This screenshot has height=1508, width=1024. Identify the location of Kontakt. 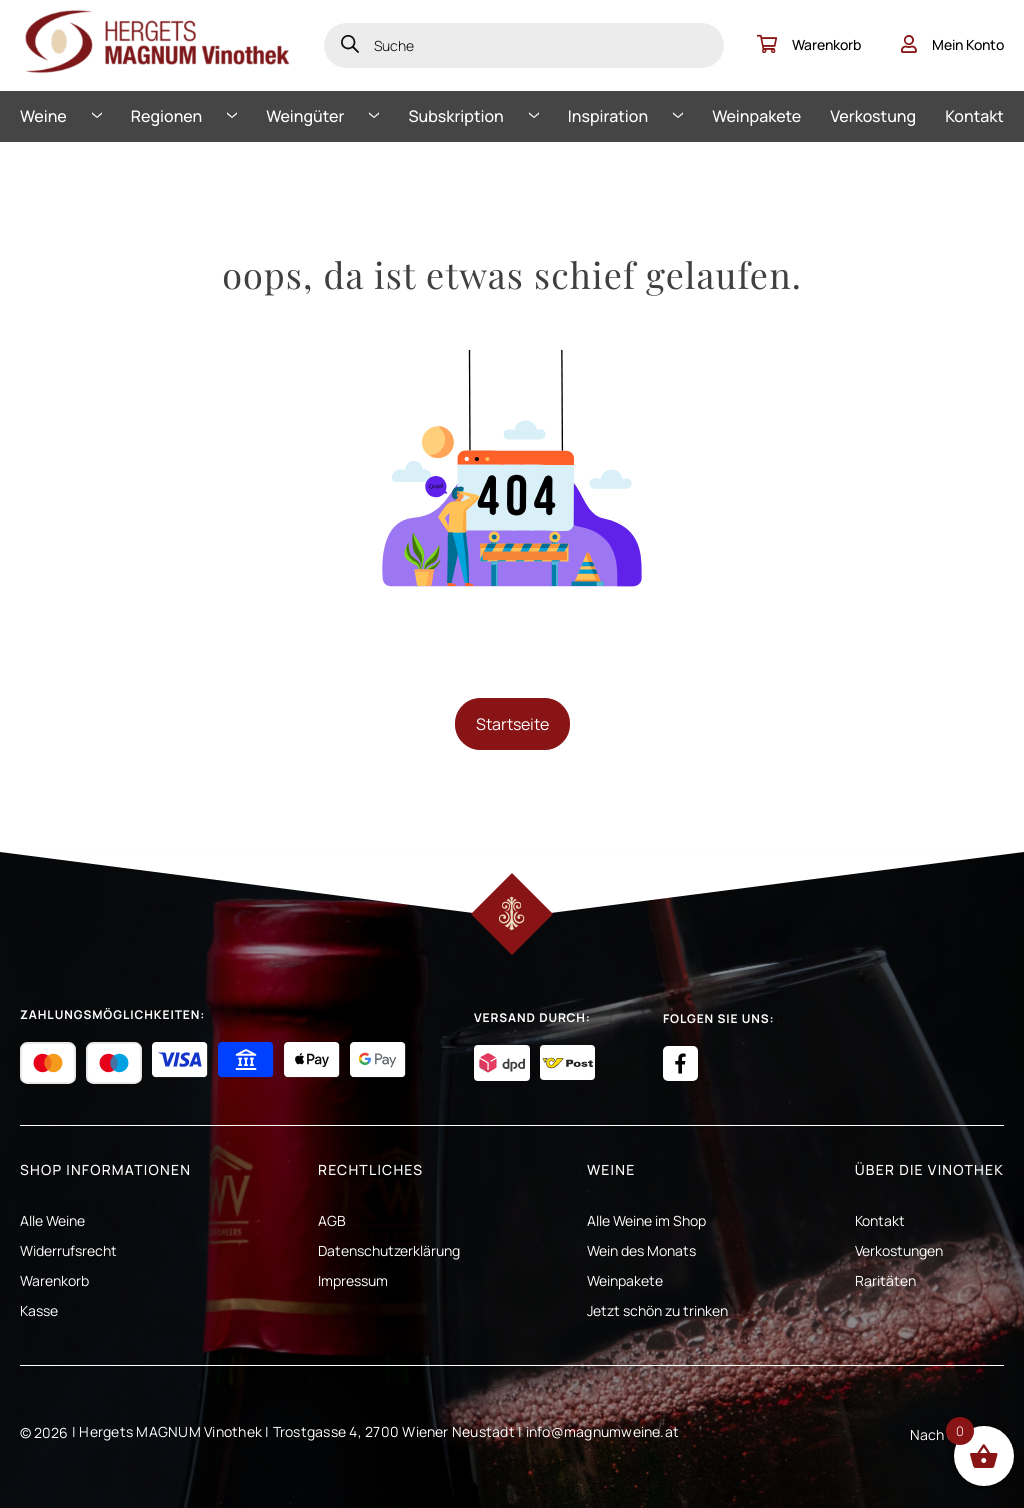
(974, 116).